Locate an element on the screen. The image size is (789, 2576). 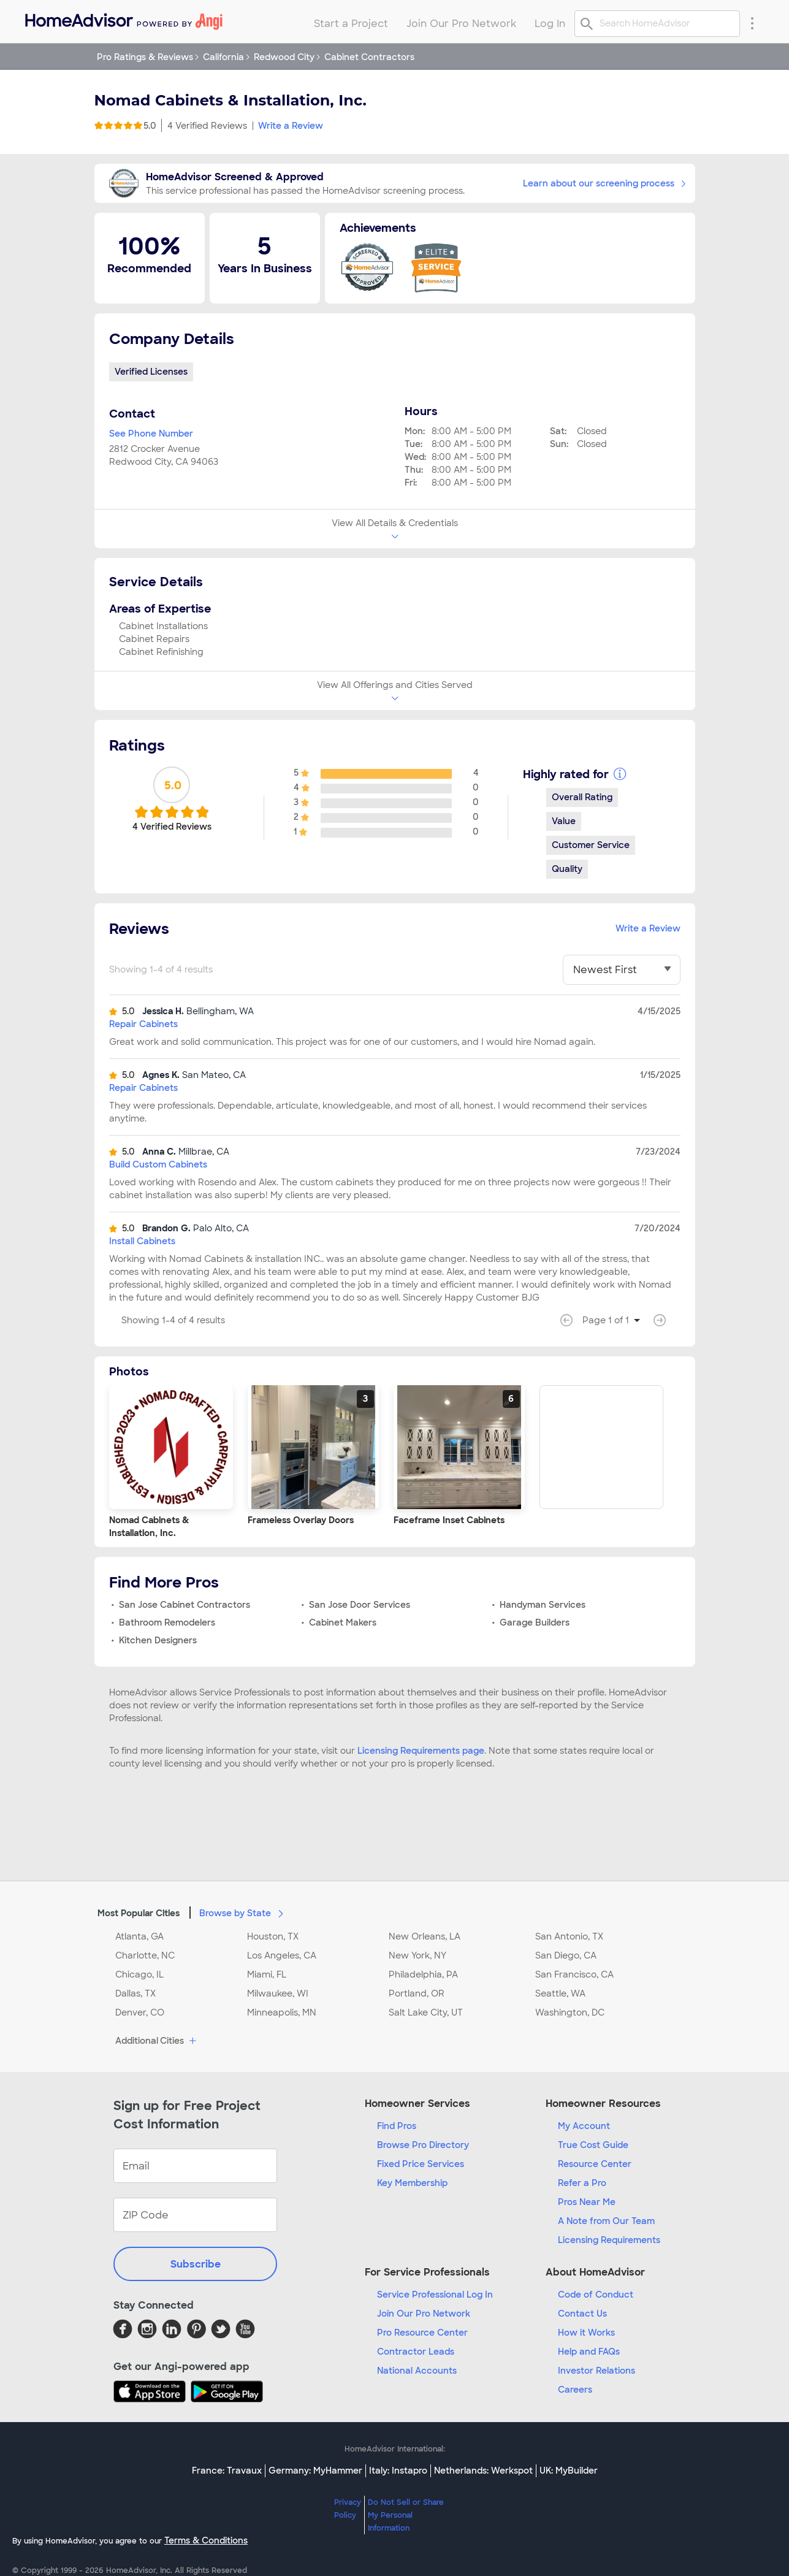
Browse by State is located at coordinates (243, 1912).